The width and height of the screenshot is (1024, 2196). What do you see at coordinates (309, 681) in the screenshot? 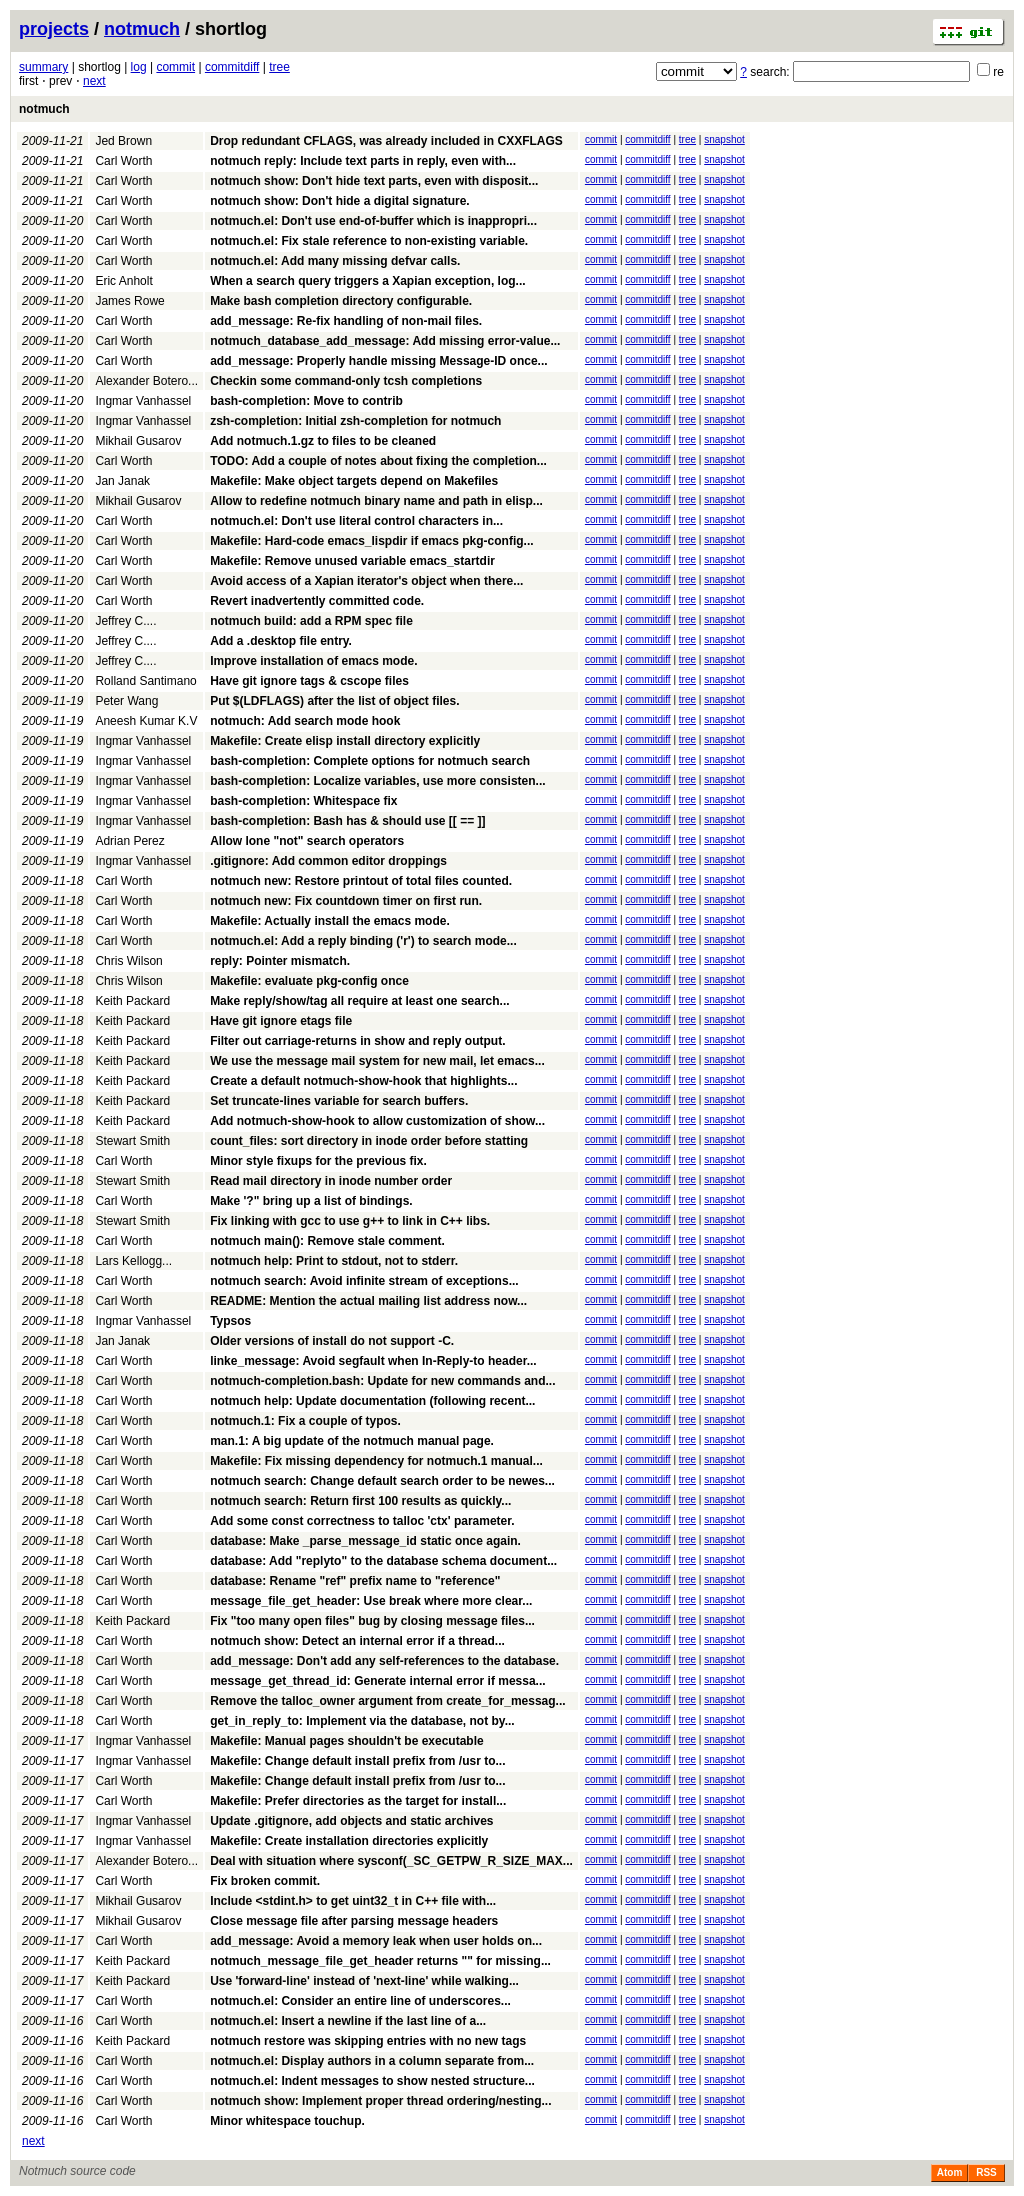
I see `Have git ignore tags & cscope files` at bounding box center [309, 681].